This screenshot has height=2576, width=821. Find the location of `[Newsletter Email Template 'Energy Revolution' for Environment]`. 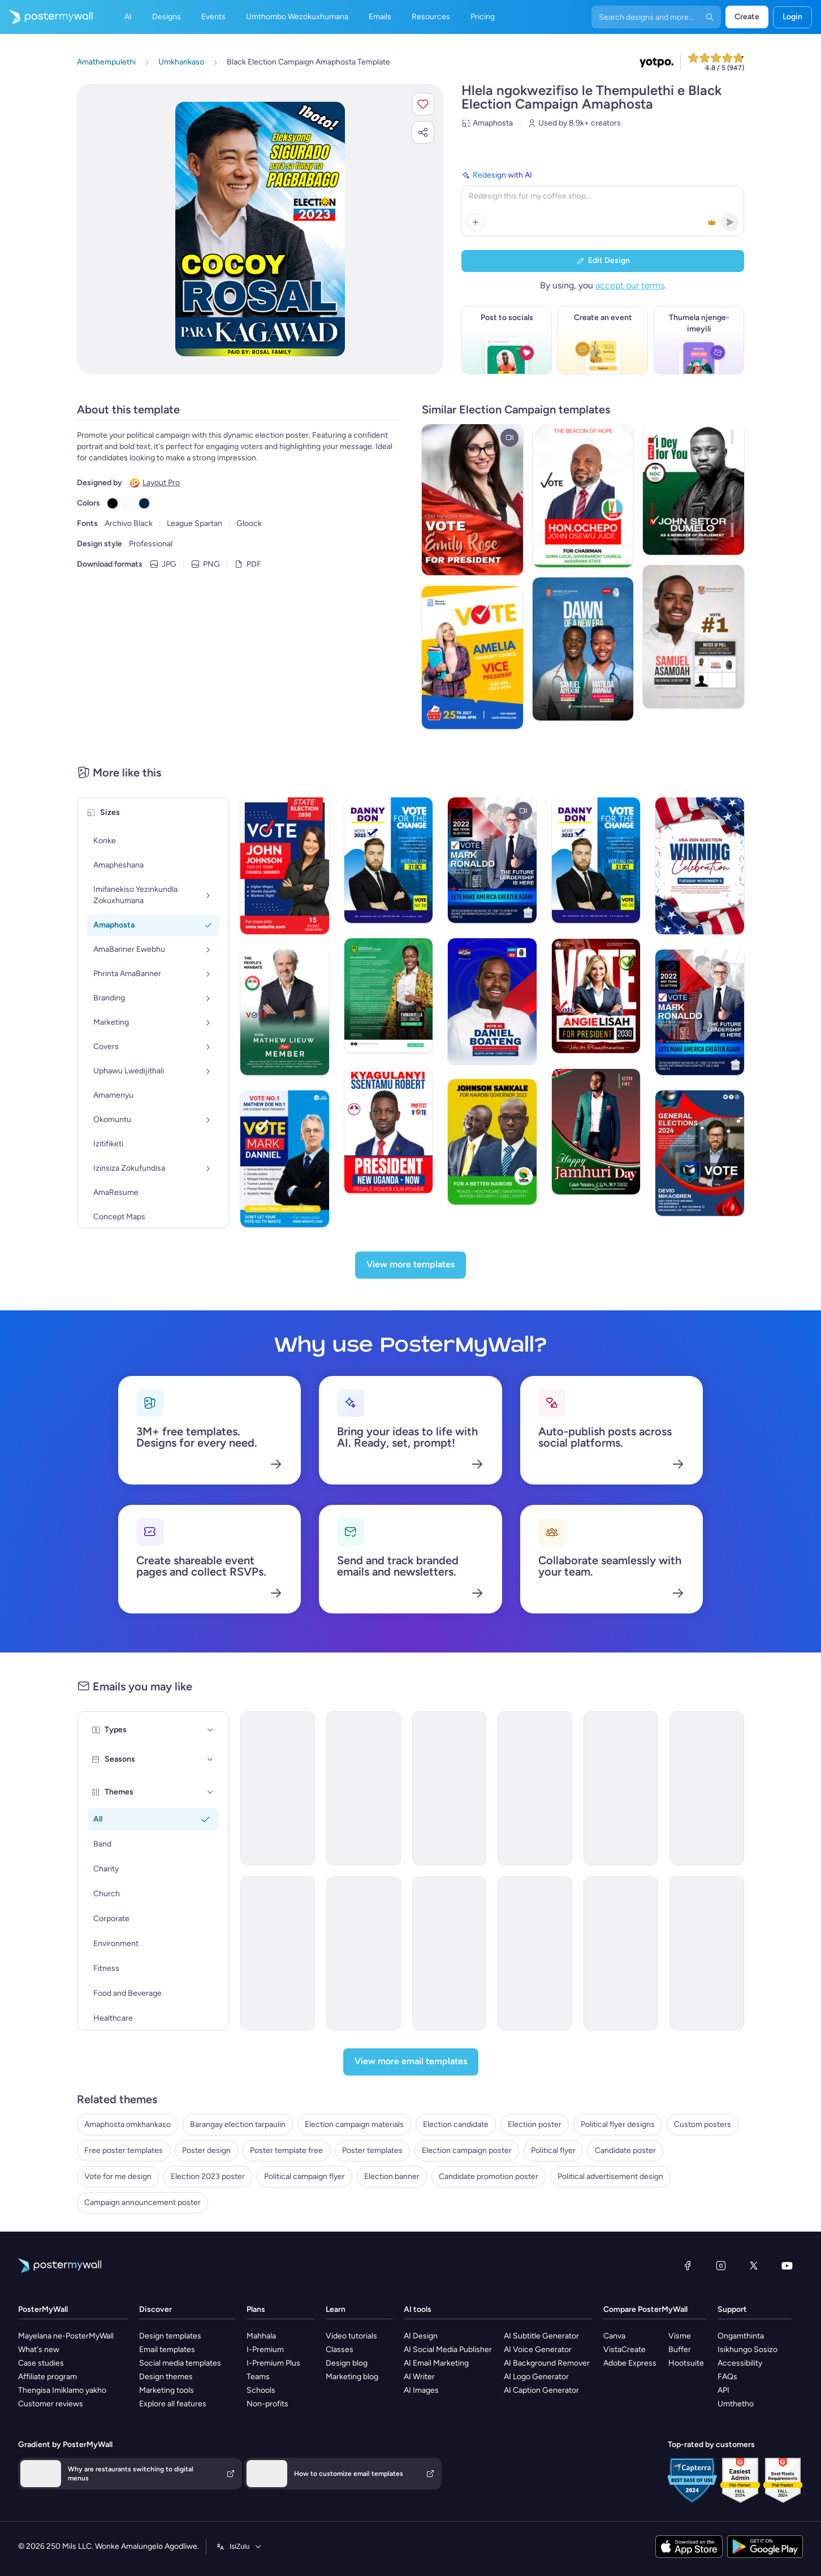

[Newsletter Email Template 'Energy Revolution' for Environment] is located at coordinates (621, 1953).